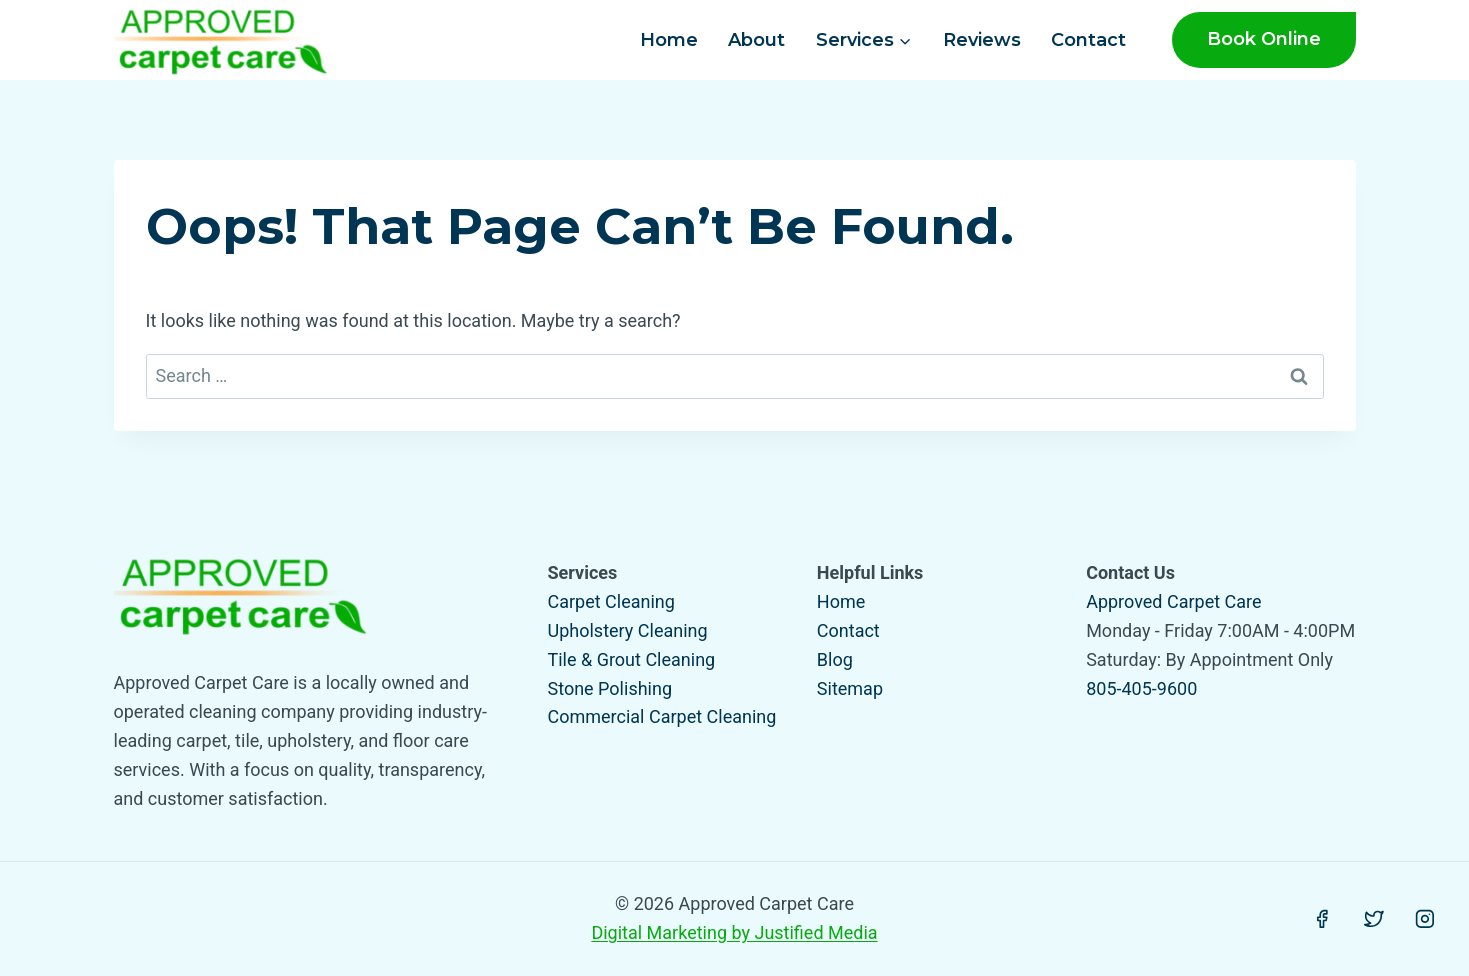 This screenshot has height=976, width=1469. Describe the element at coordinates (850, 688) in the screenshot. I see `Sitemap` at that location.